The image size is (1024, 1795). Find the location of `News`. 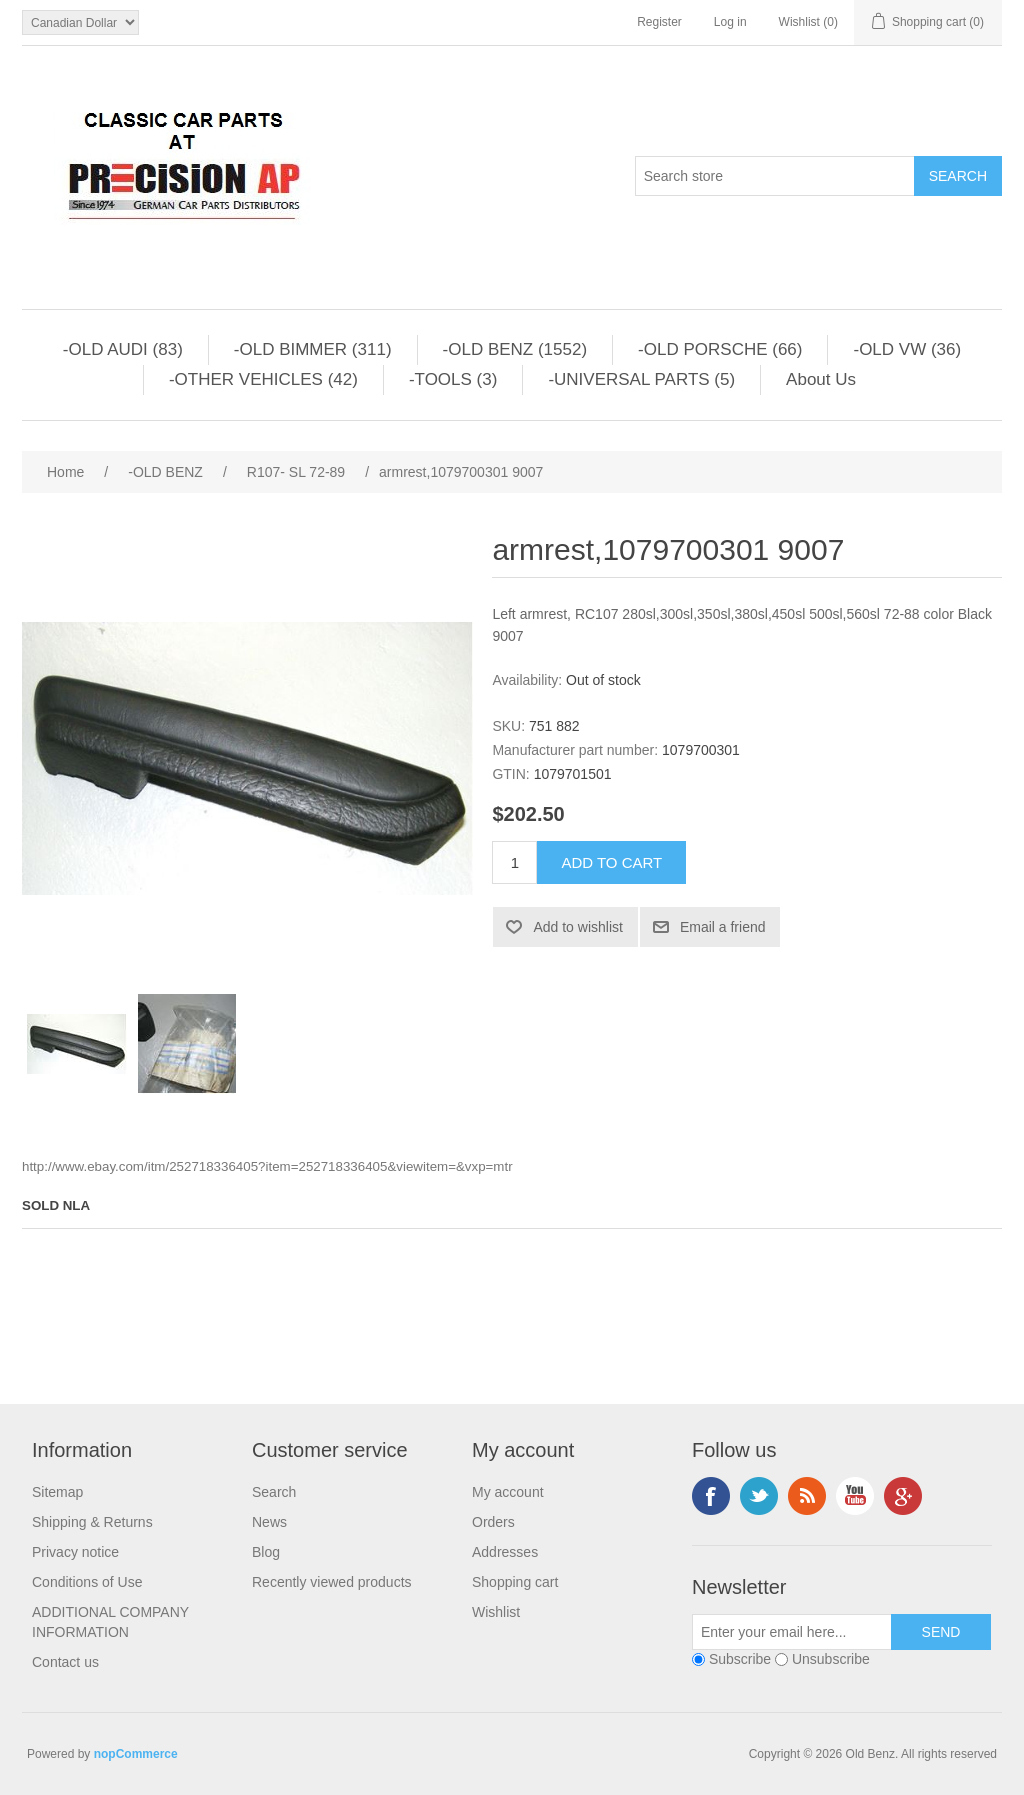

News is located at coordinates (269, 1522).